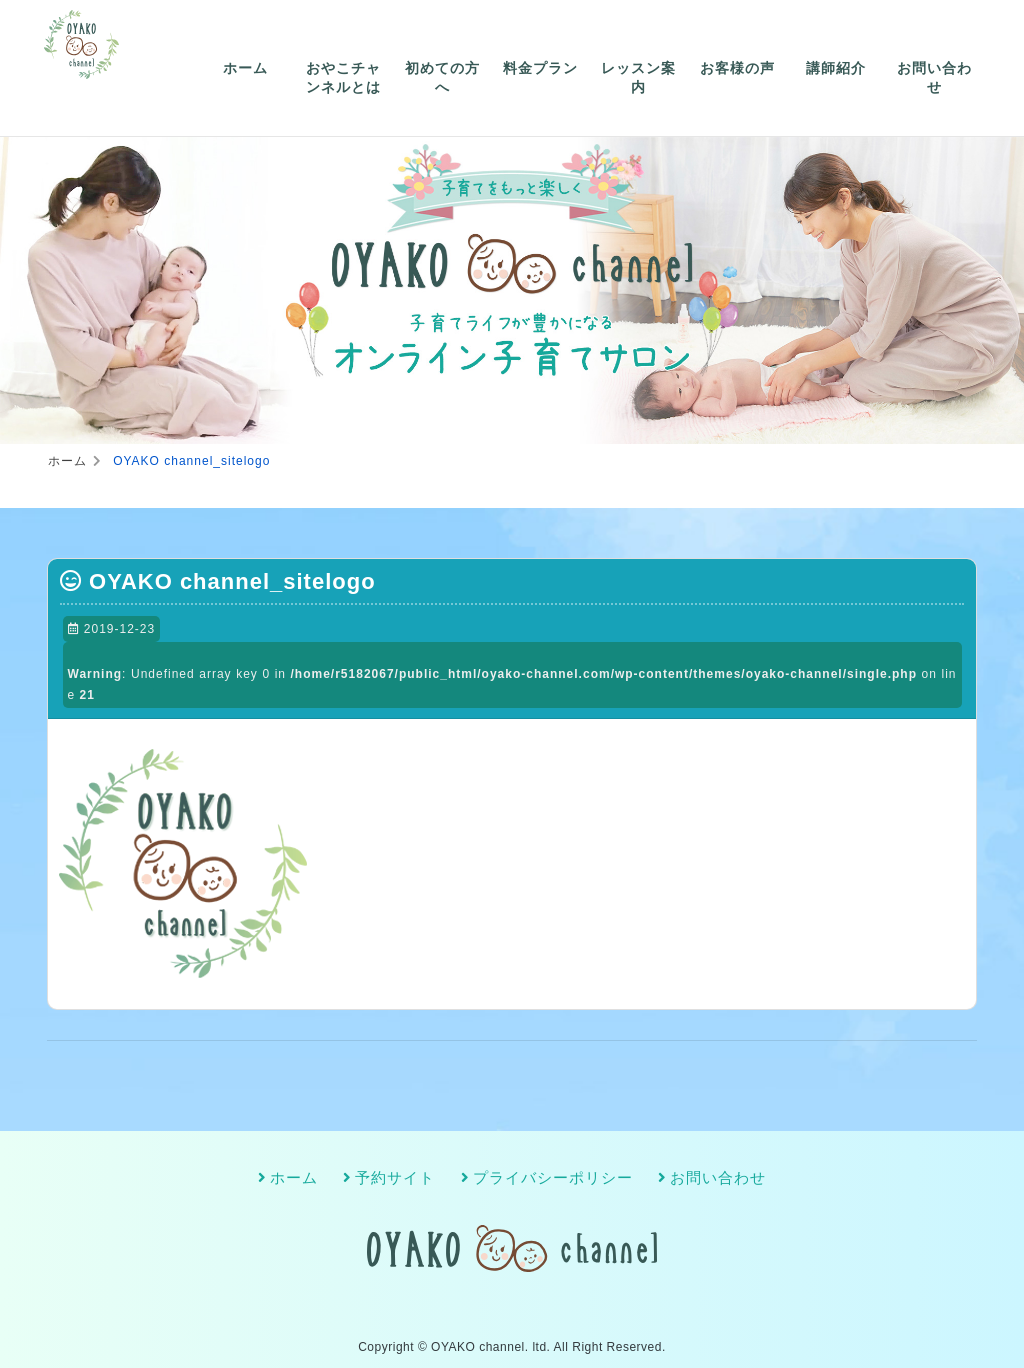 The height and width of the screenshot is (1368, 1024). I want to click on 料金プラン, so click(540, 68).